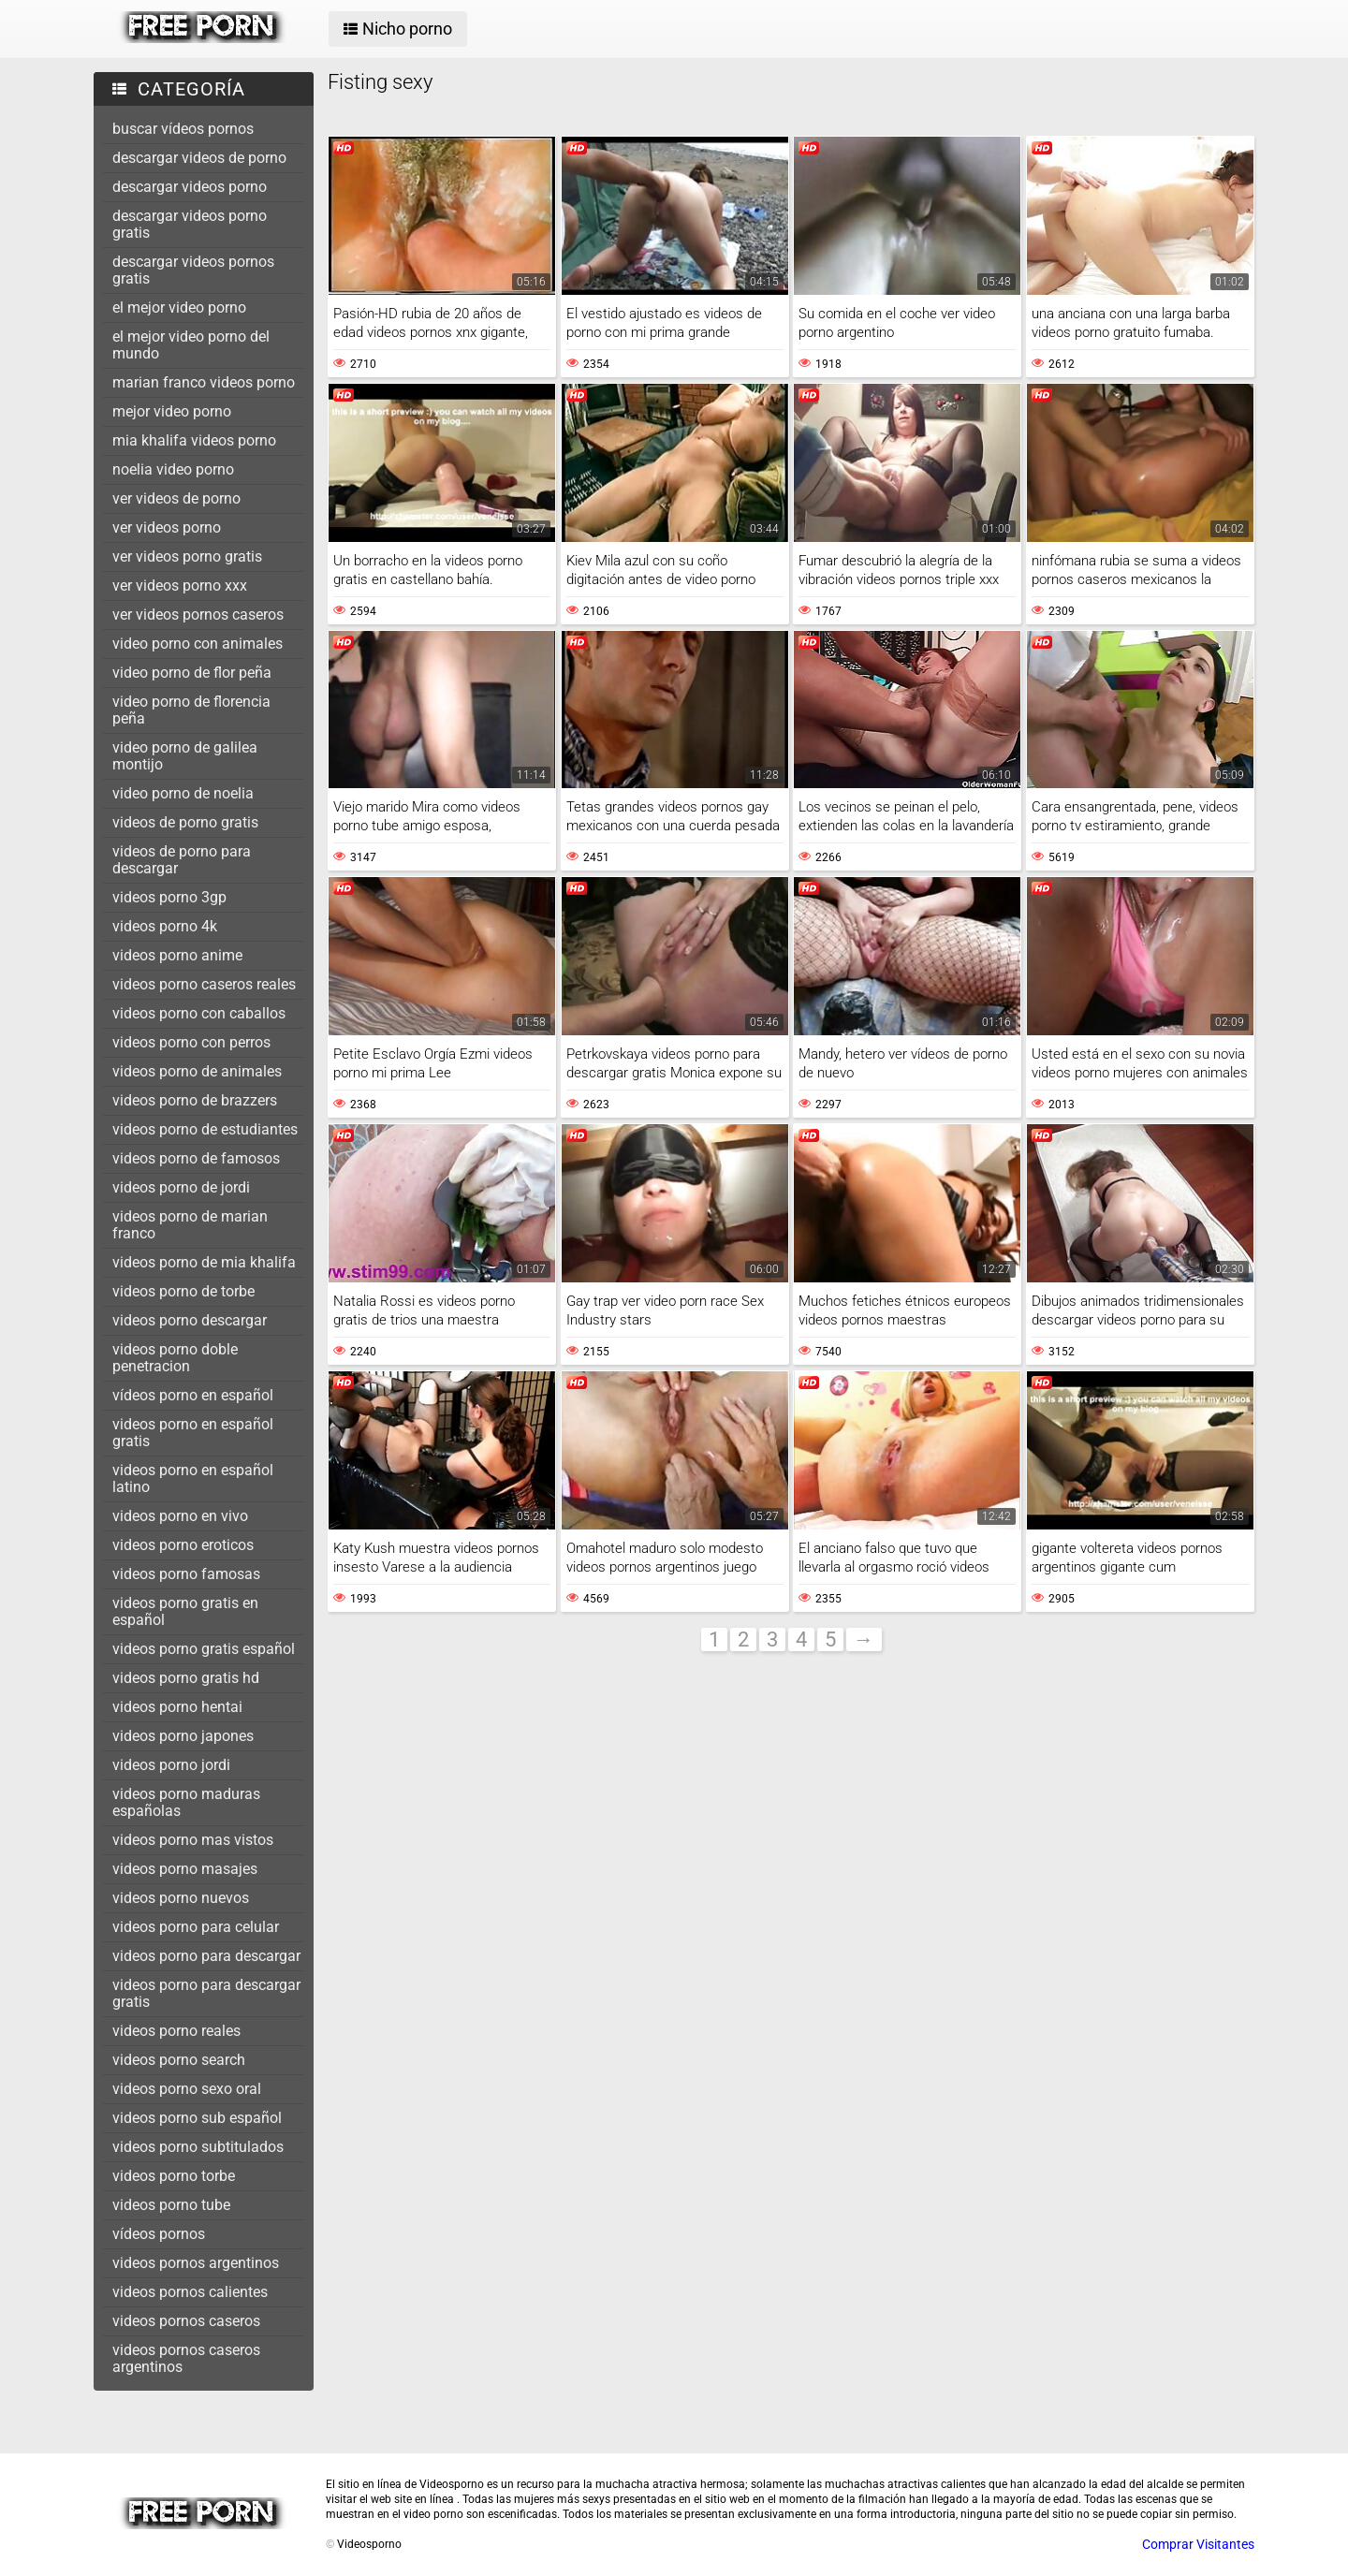  I want to click on videos porno con perros, so click(191, 1042).